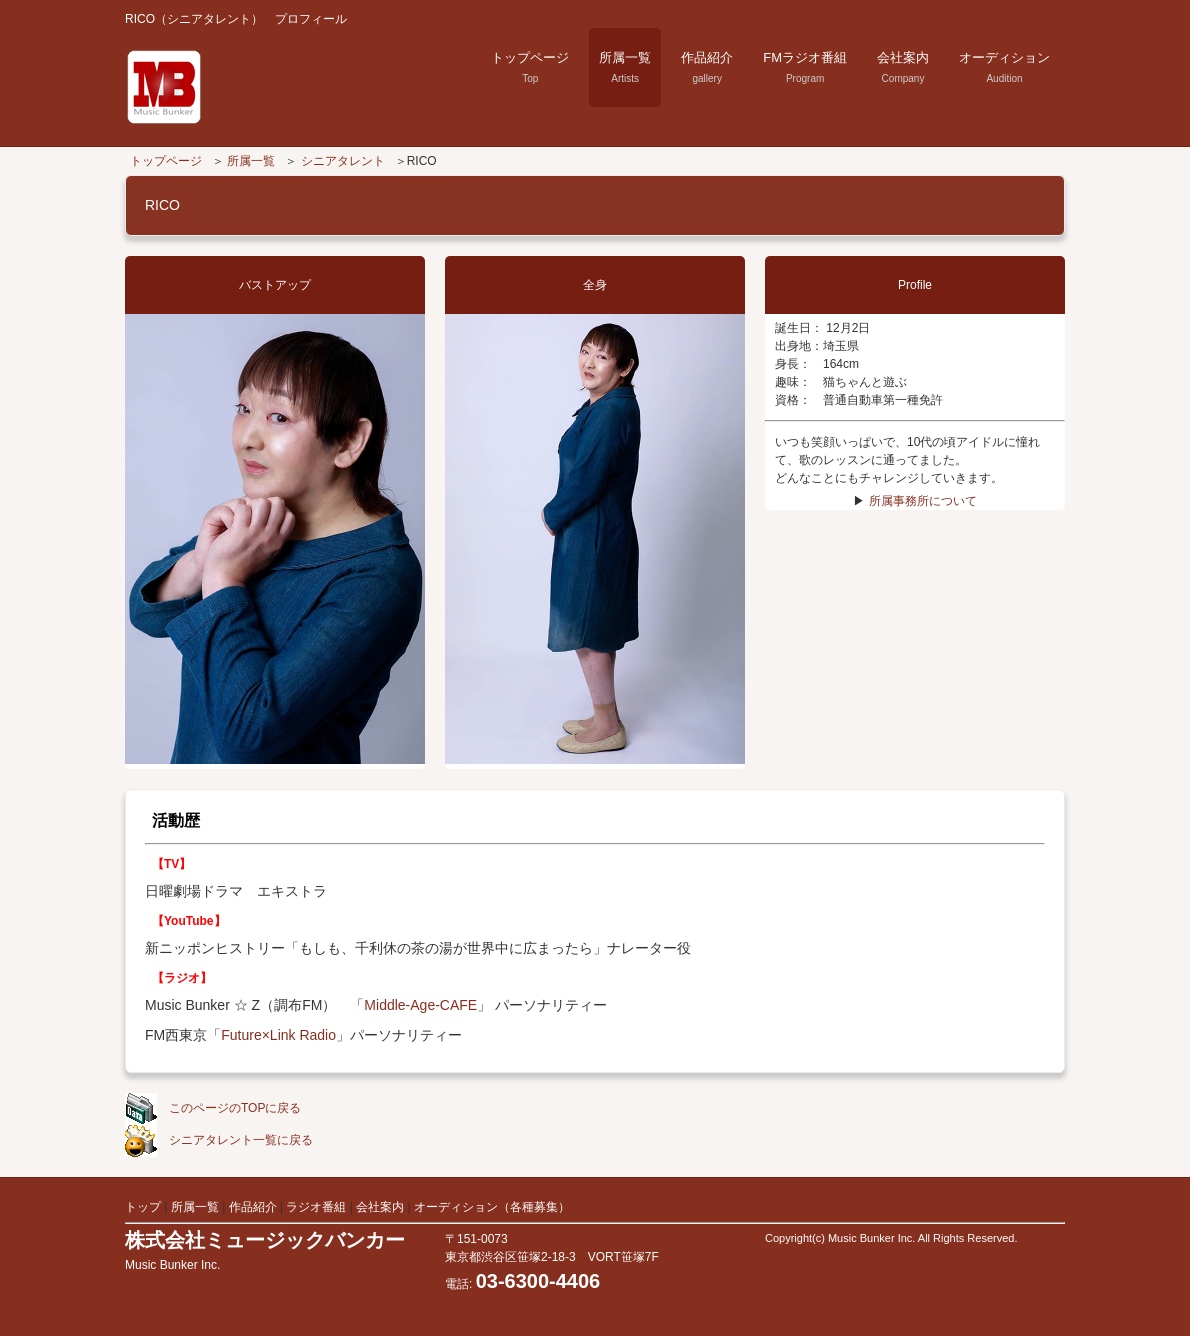 Image resolution: width=1190 pixels, height=1336 pixels. What do you see at coordinates (625, 67) in the screenshot?
I see `所属一覧` at bounding box center [625, 67].